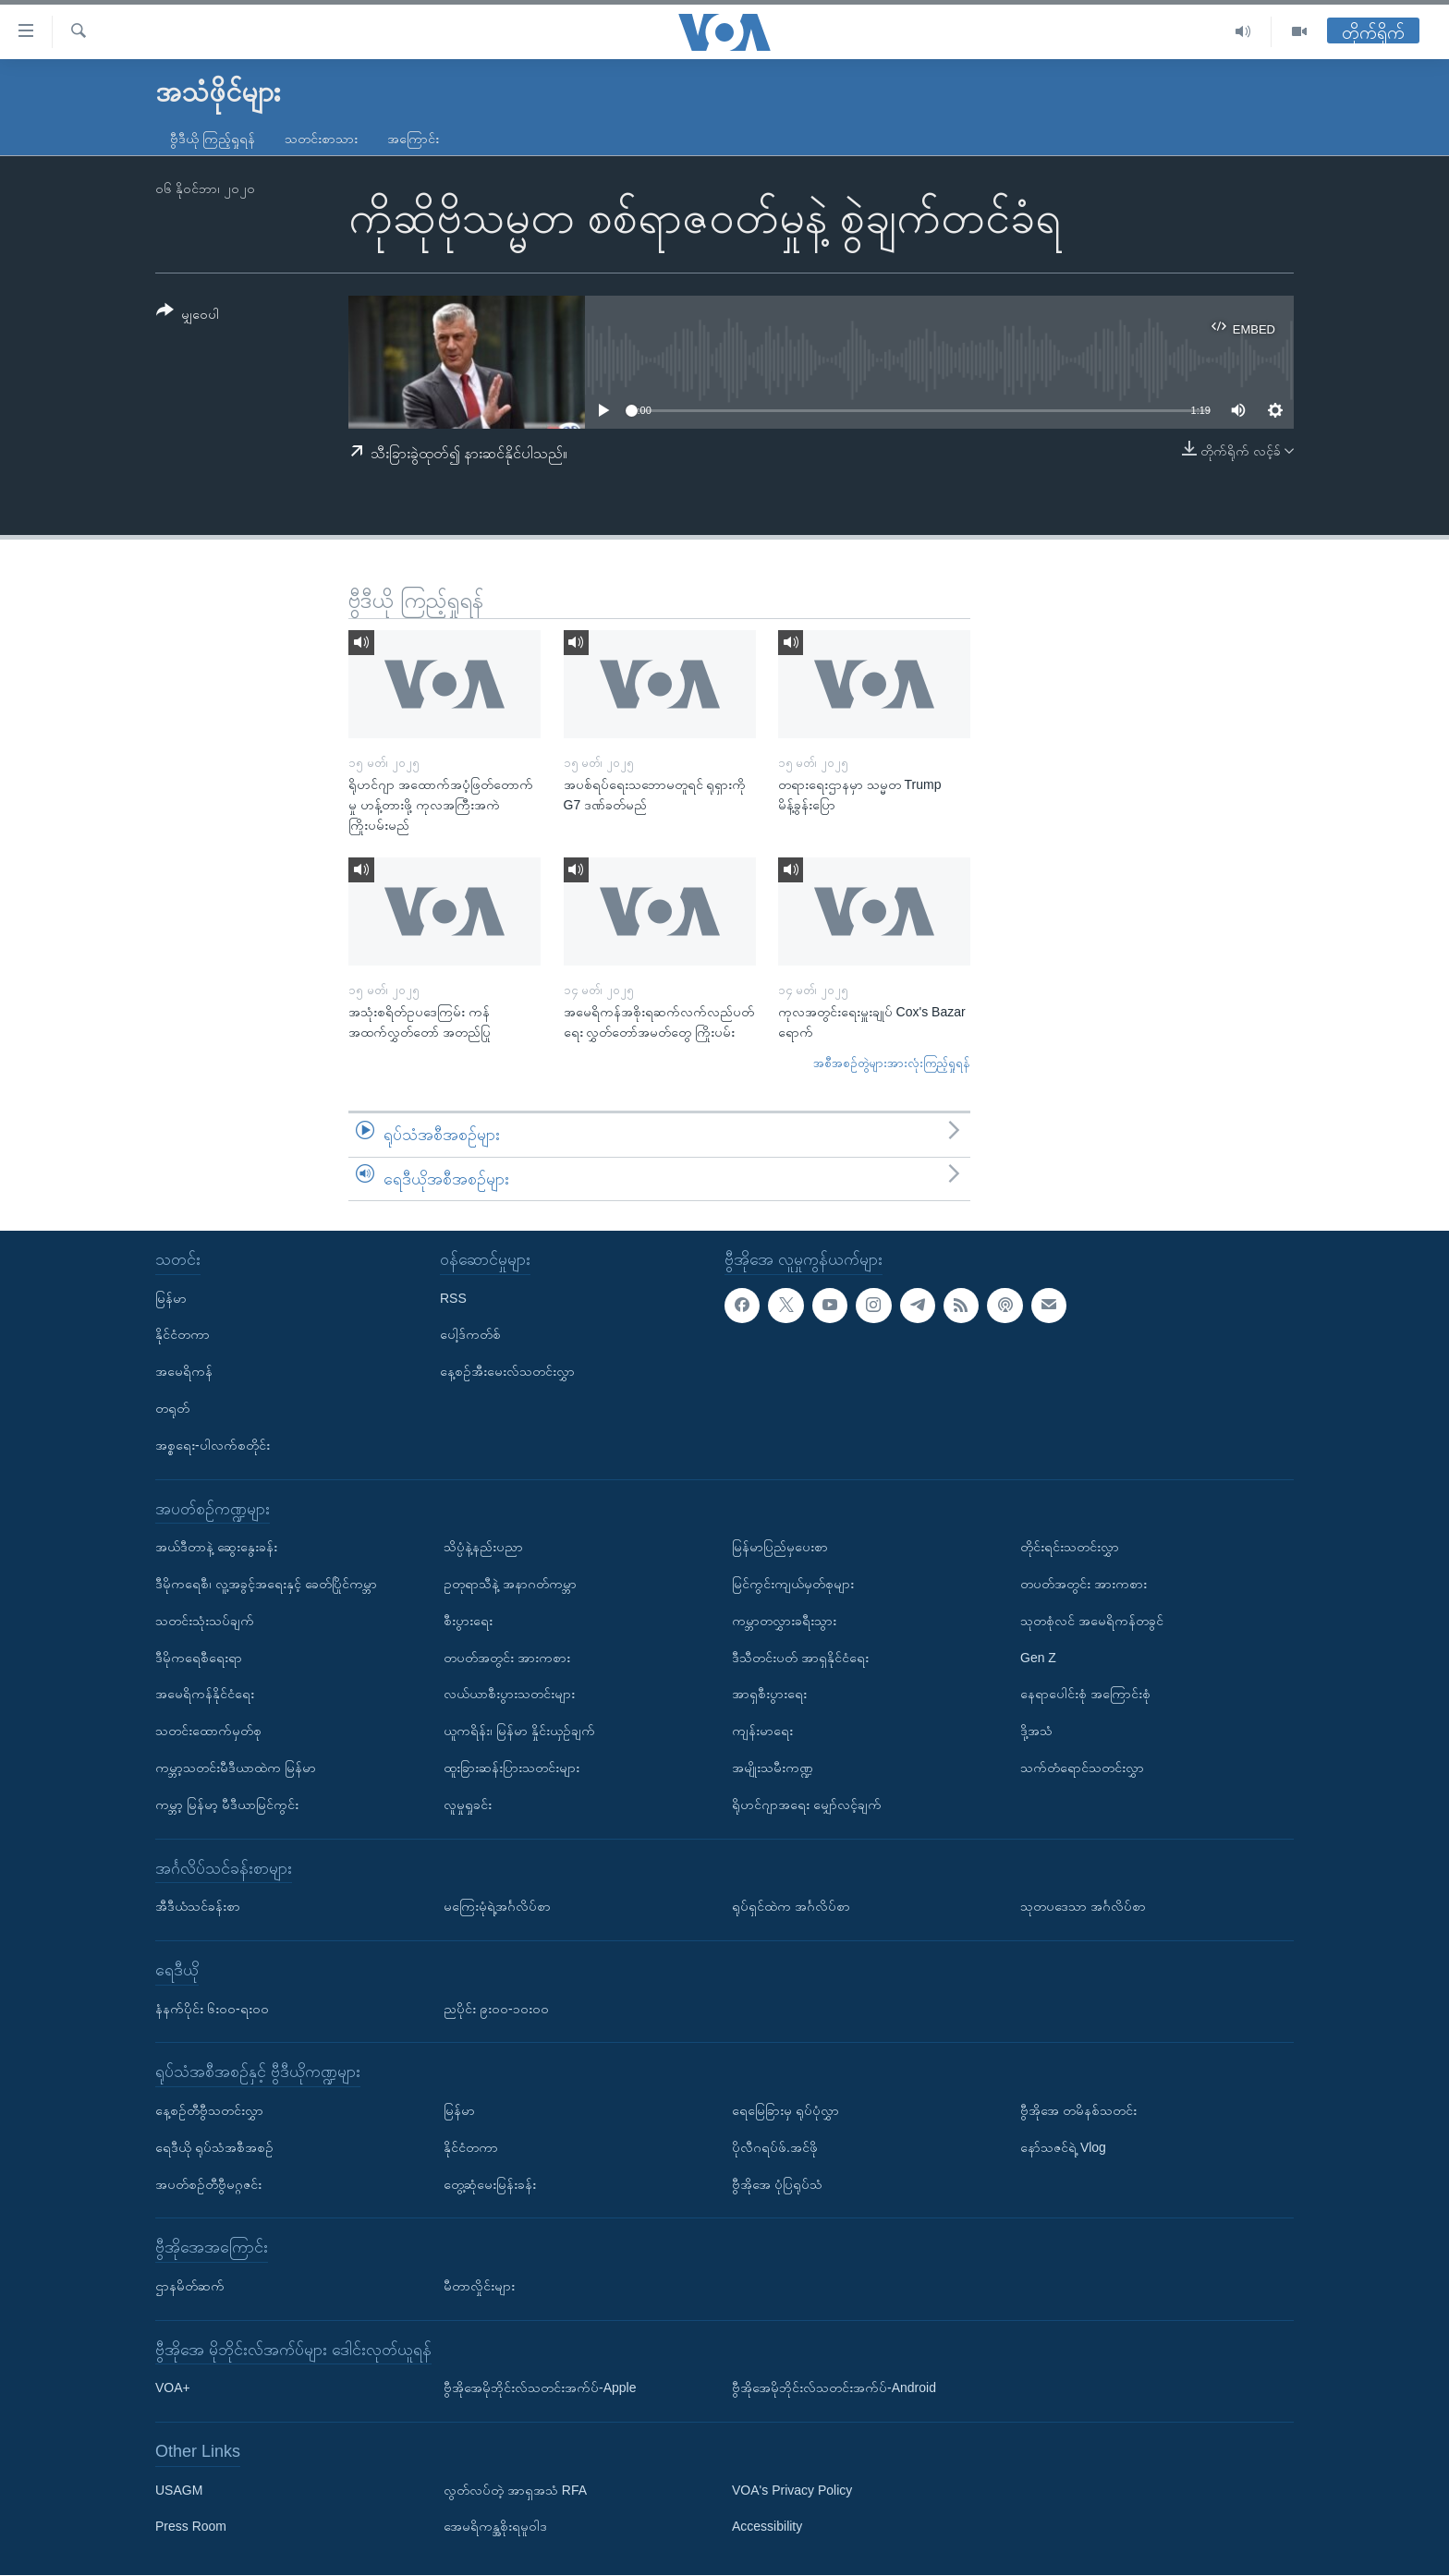 The height and width of the screenshot is (2576, 1449). What do you see at coordinates (793, 1583) in the screenshot?
I see `မြင်ကွင်းကျယ်မှတ်စုများ` at bounding box center [793, 1583].